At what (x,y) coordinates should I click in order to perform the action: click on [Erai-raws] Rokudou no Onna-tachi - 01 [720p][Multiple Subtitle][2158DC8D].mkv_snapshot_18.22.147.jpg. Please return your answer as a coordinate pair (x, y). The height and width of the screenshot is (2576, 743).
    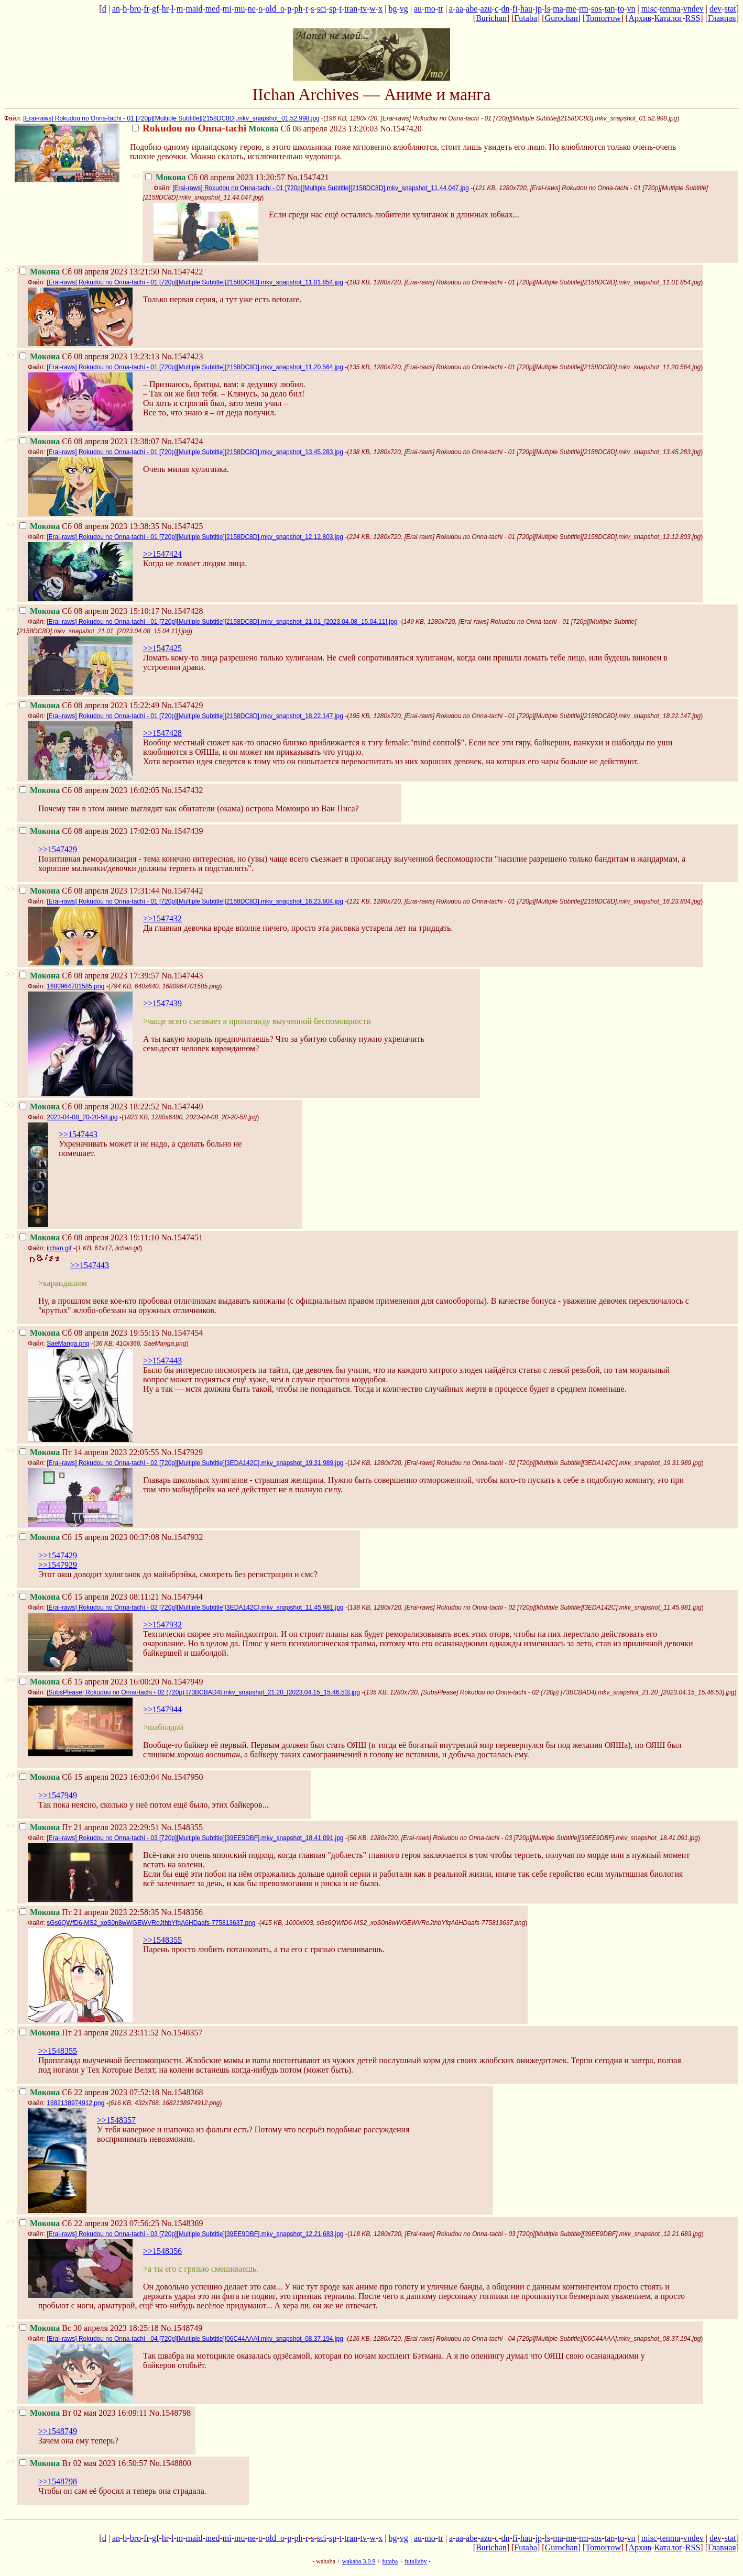
    Looking at the image, I should click on (195, 716).